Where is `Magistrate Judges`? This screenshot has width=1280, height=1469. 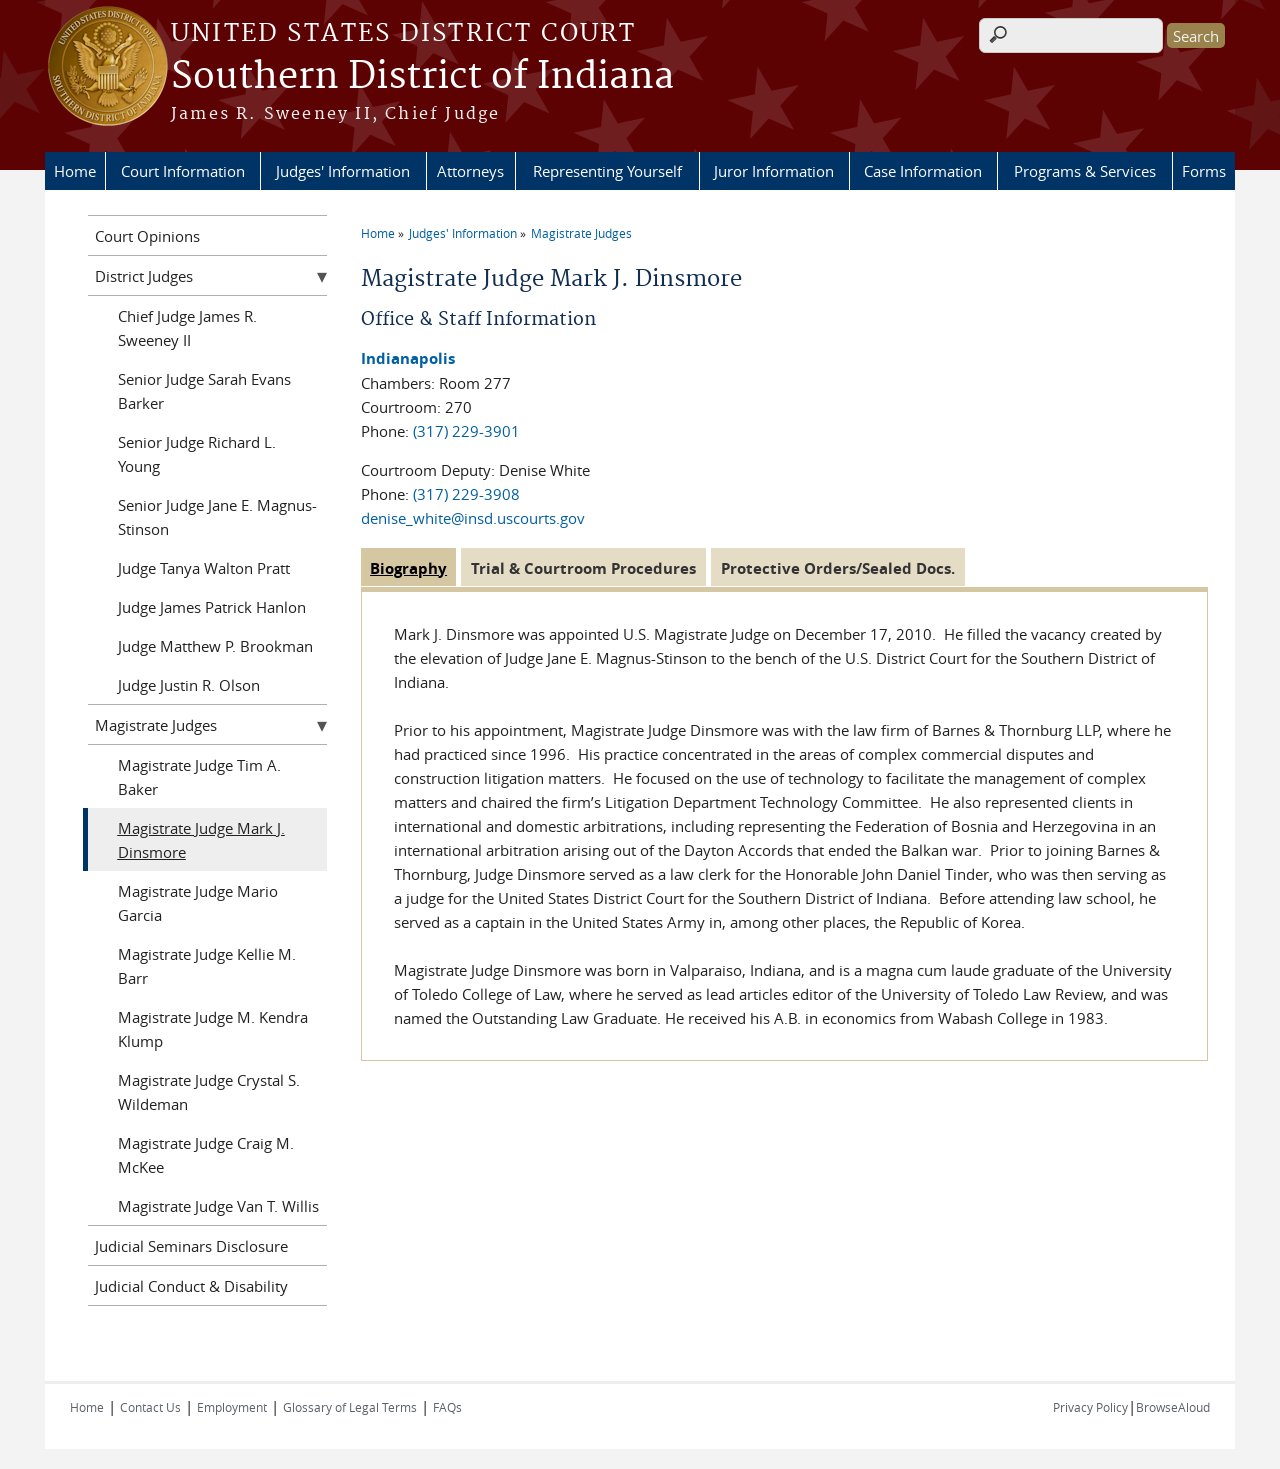
Magistrate Judges is located at coordinates (581, 233).